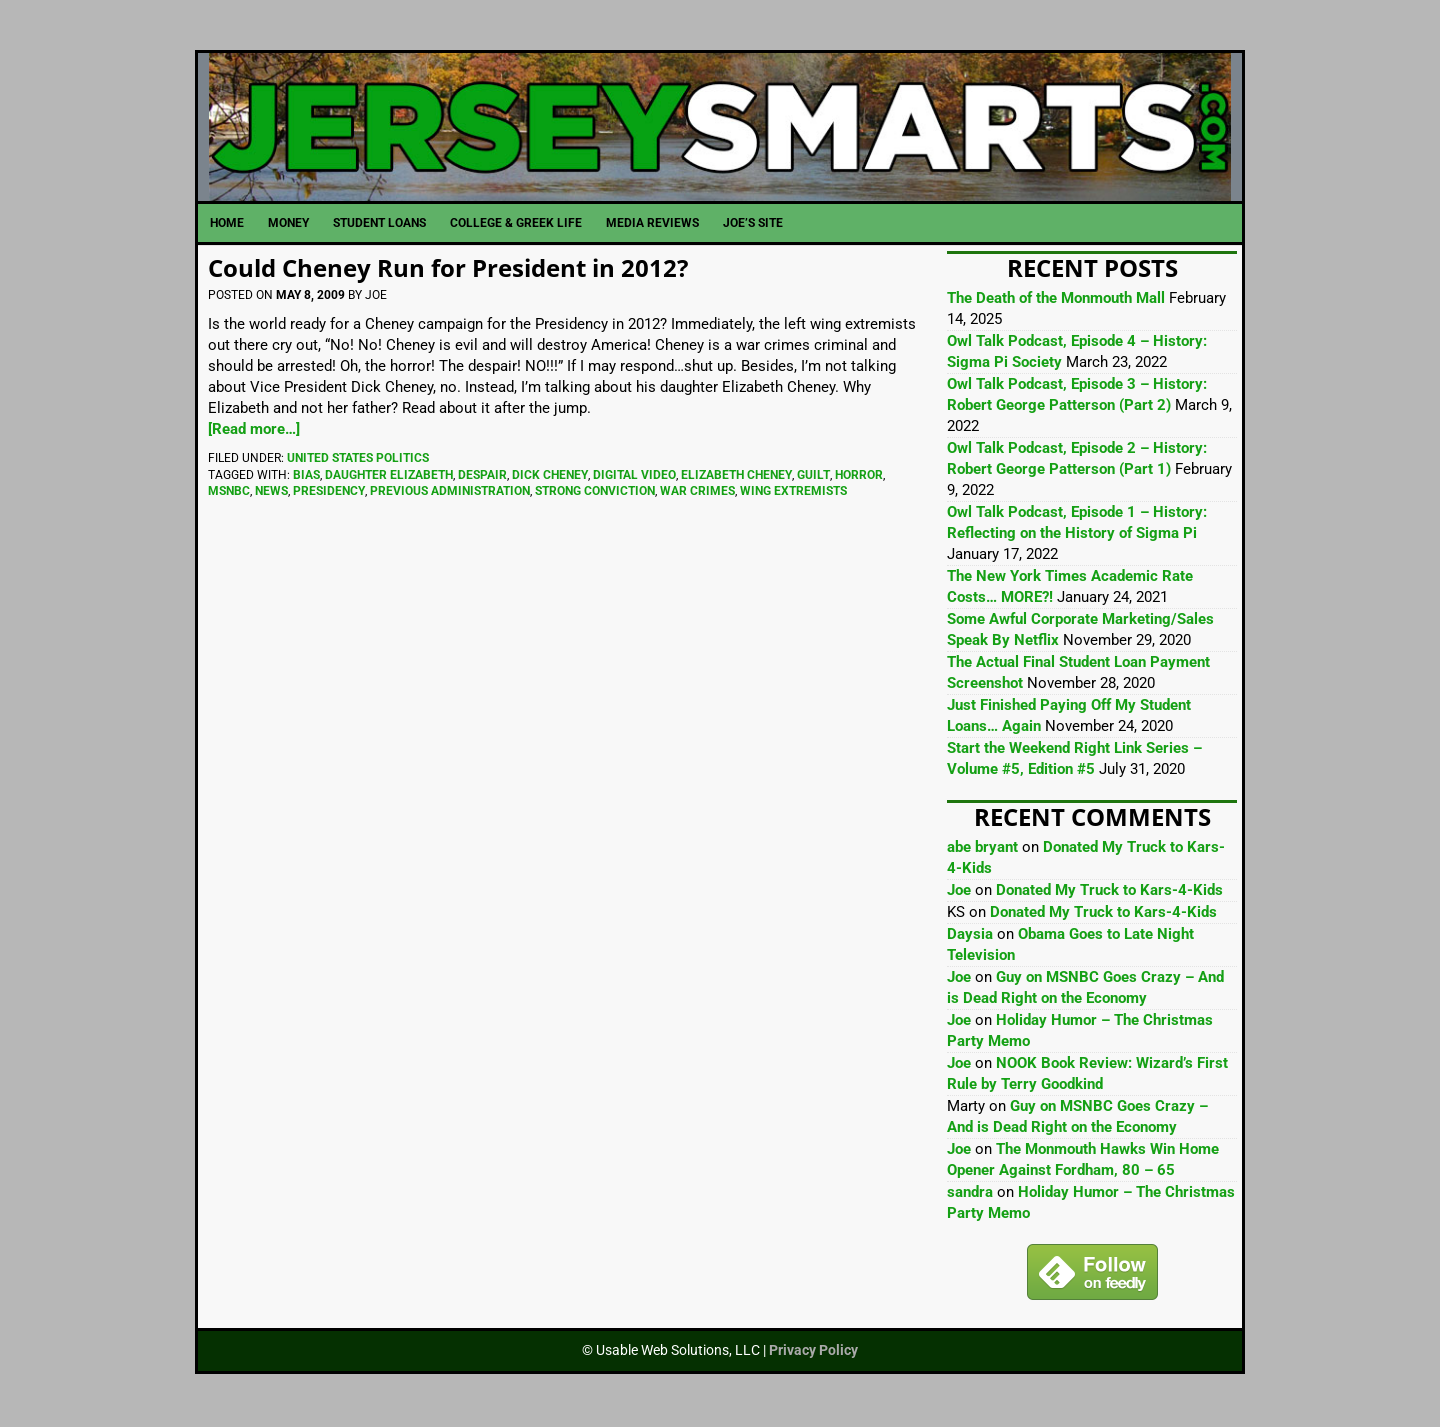 The image size is (1440, 1427). I want to click on MSNBC, so click(229, 494).